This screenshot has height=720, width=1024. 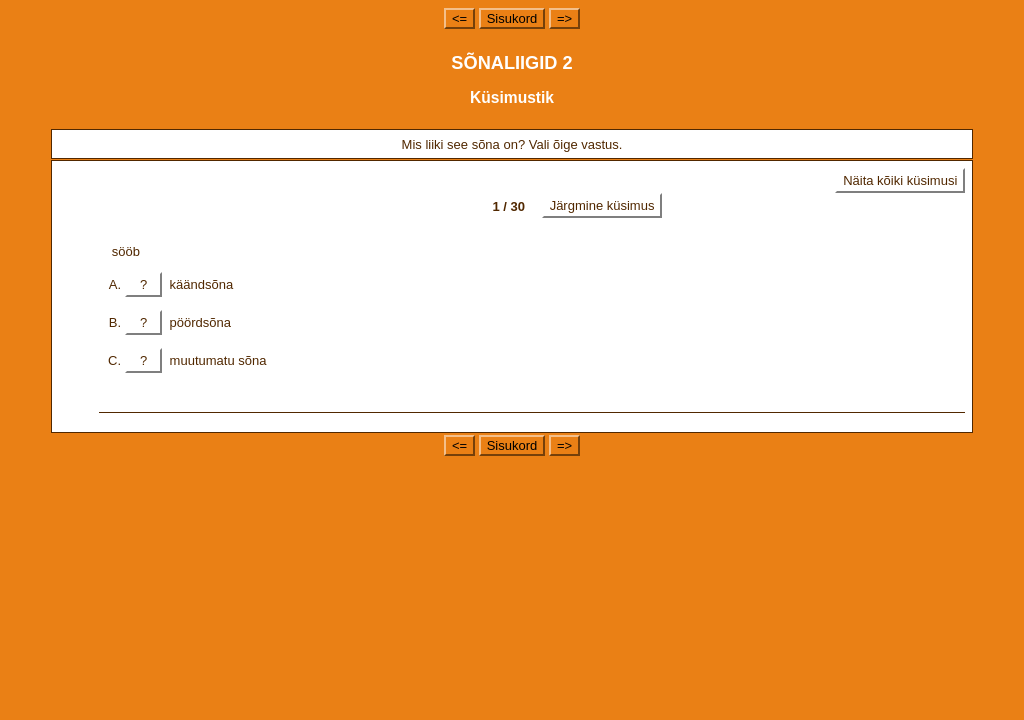 What do you see at coordinates (459, 18) in the screenshot?
I see `<=` at bounding box center [459, 18].